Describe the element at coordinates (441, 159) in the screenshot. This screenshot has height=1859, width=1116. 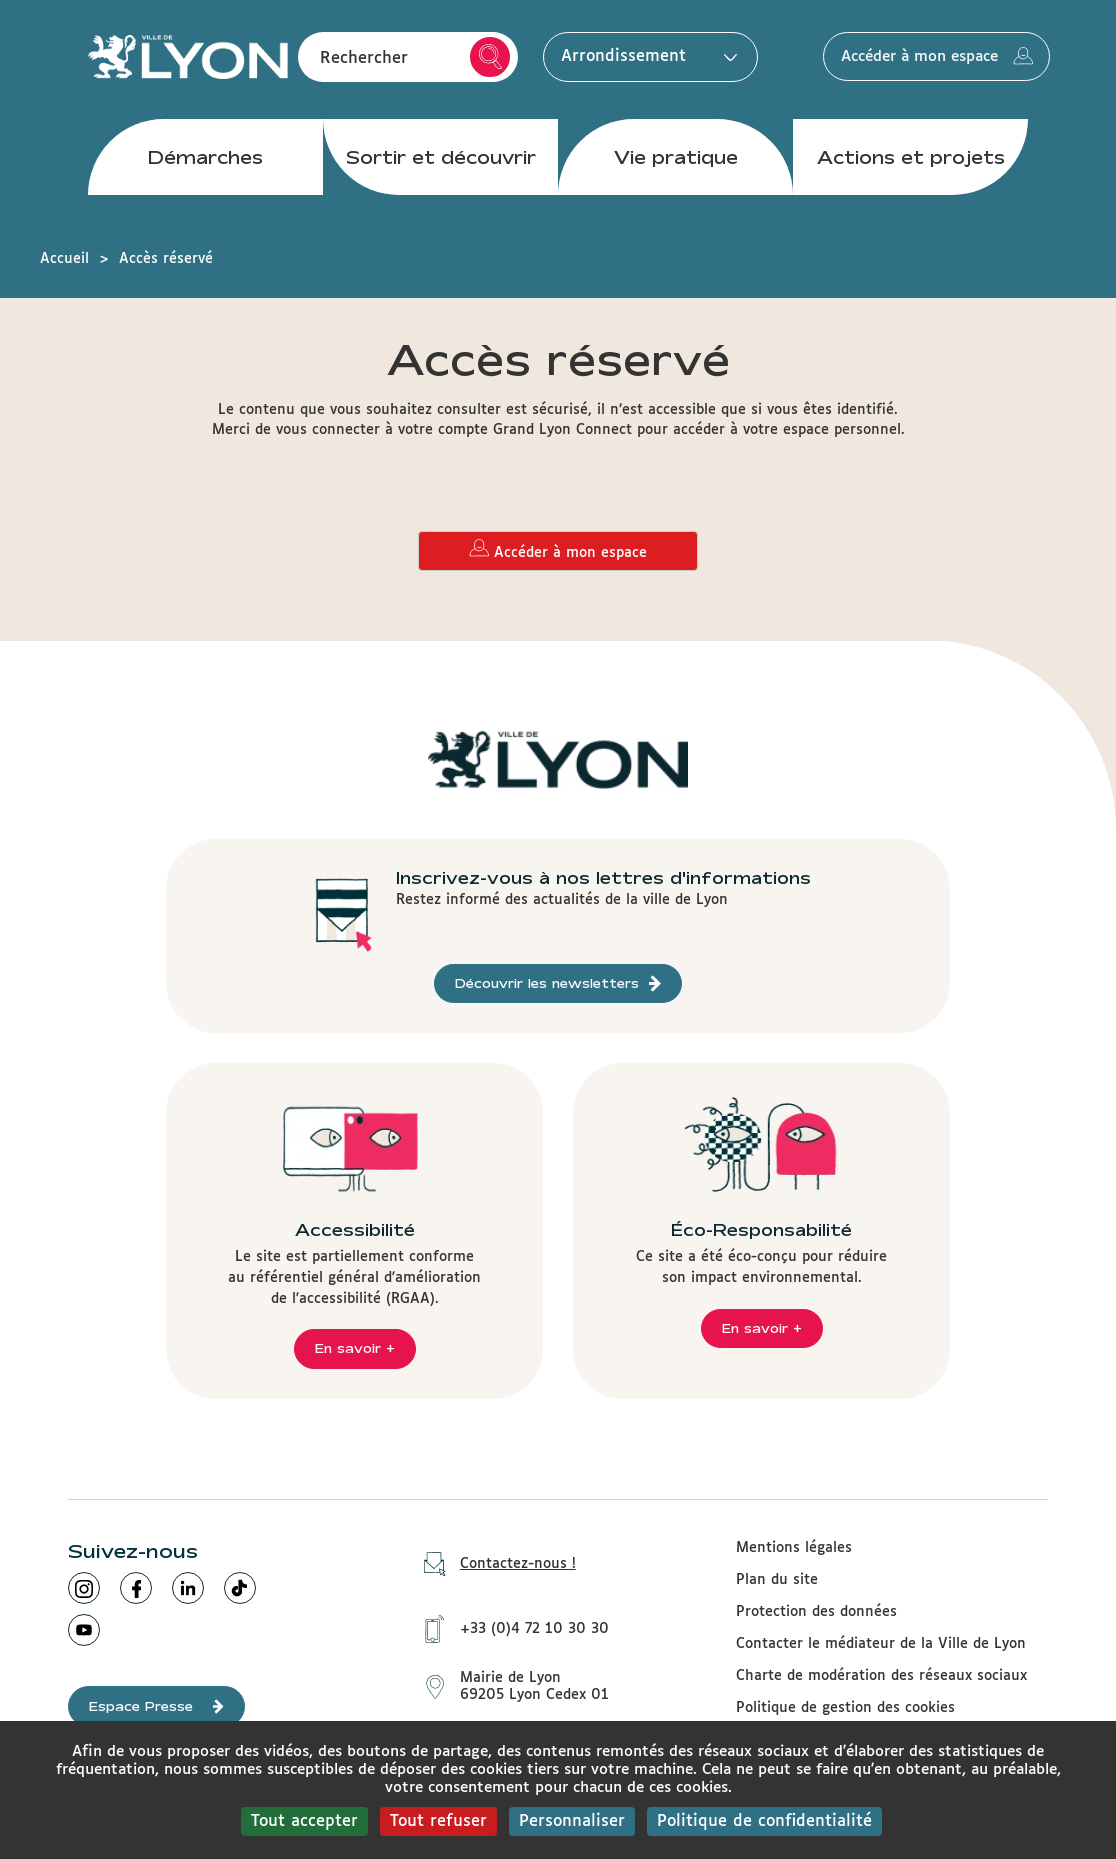
I see `Sortir et découvrir` at that location.